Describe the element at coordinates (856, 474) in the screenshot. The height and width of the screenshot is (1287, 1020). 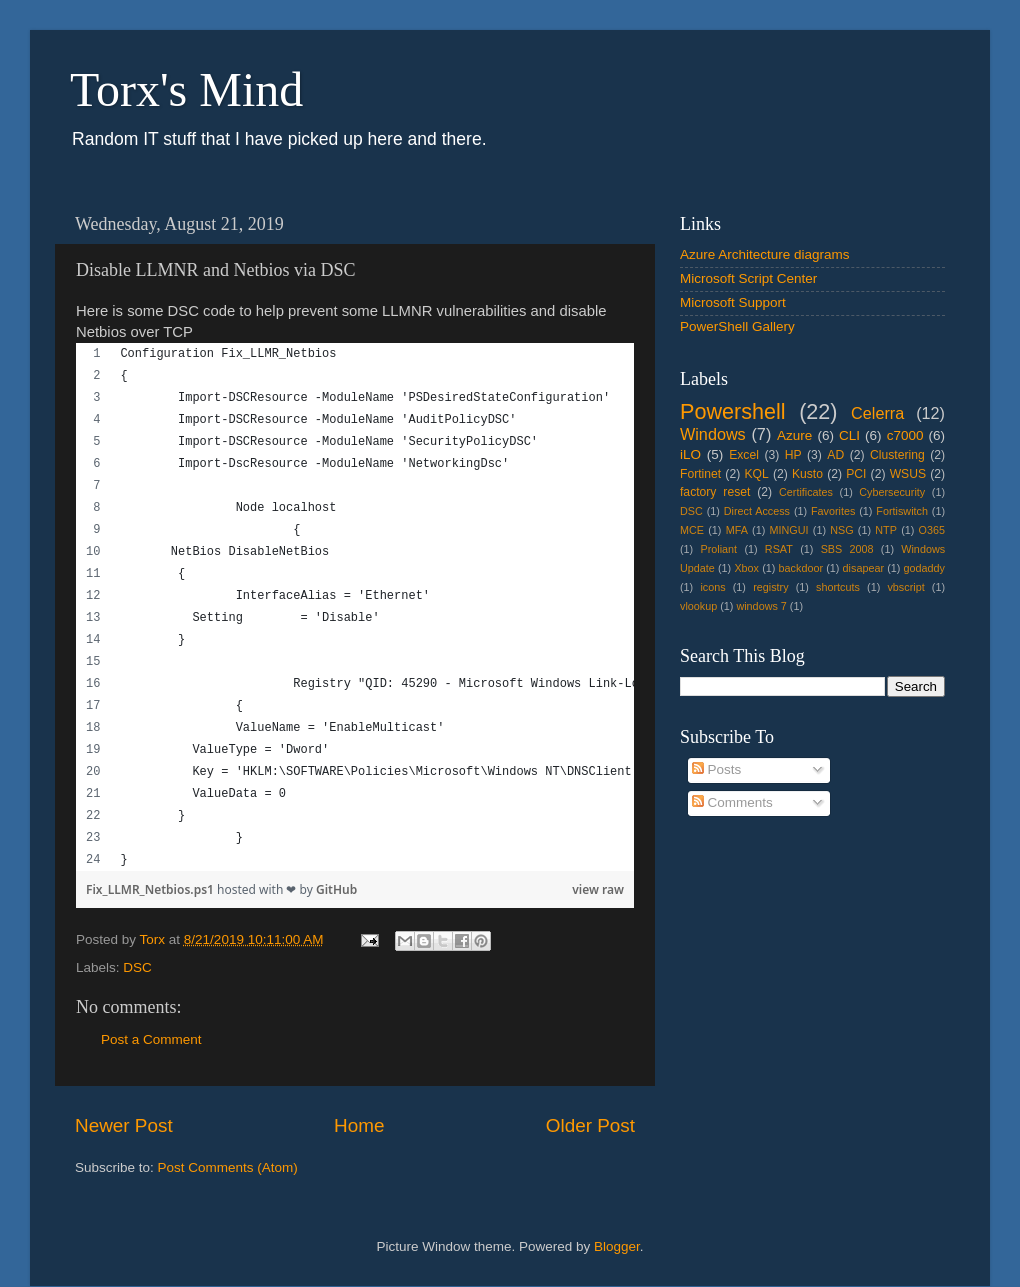
I see `PCI` at that location.